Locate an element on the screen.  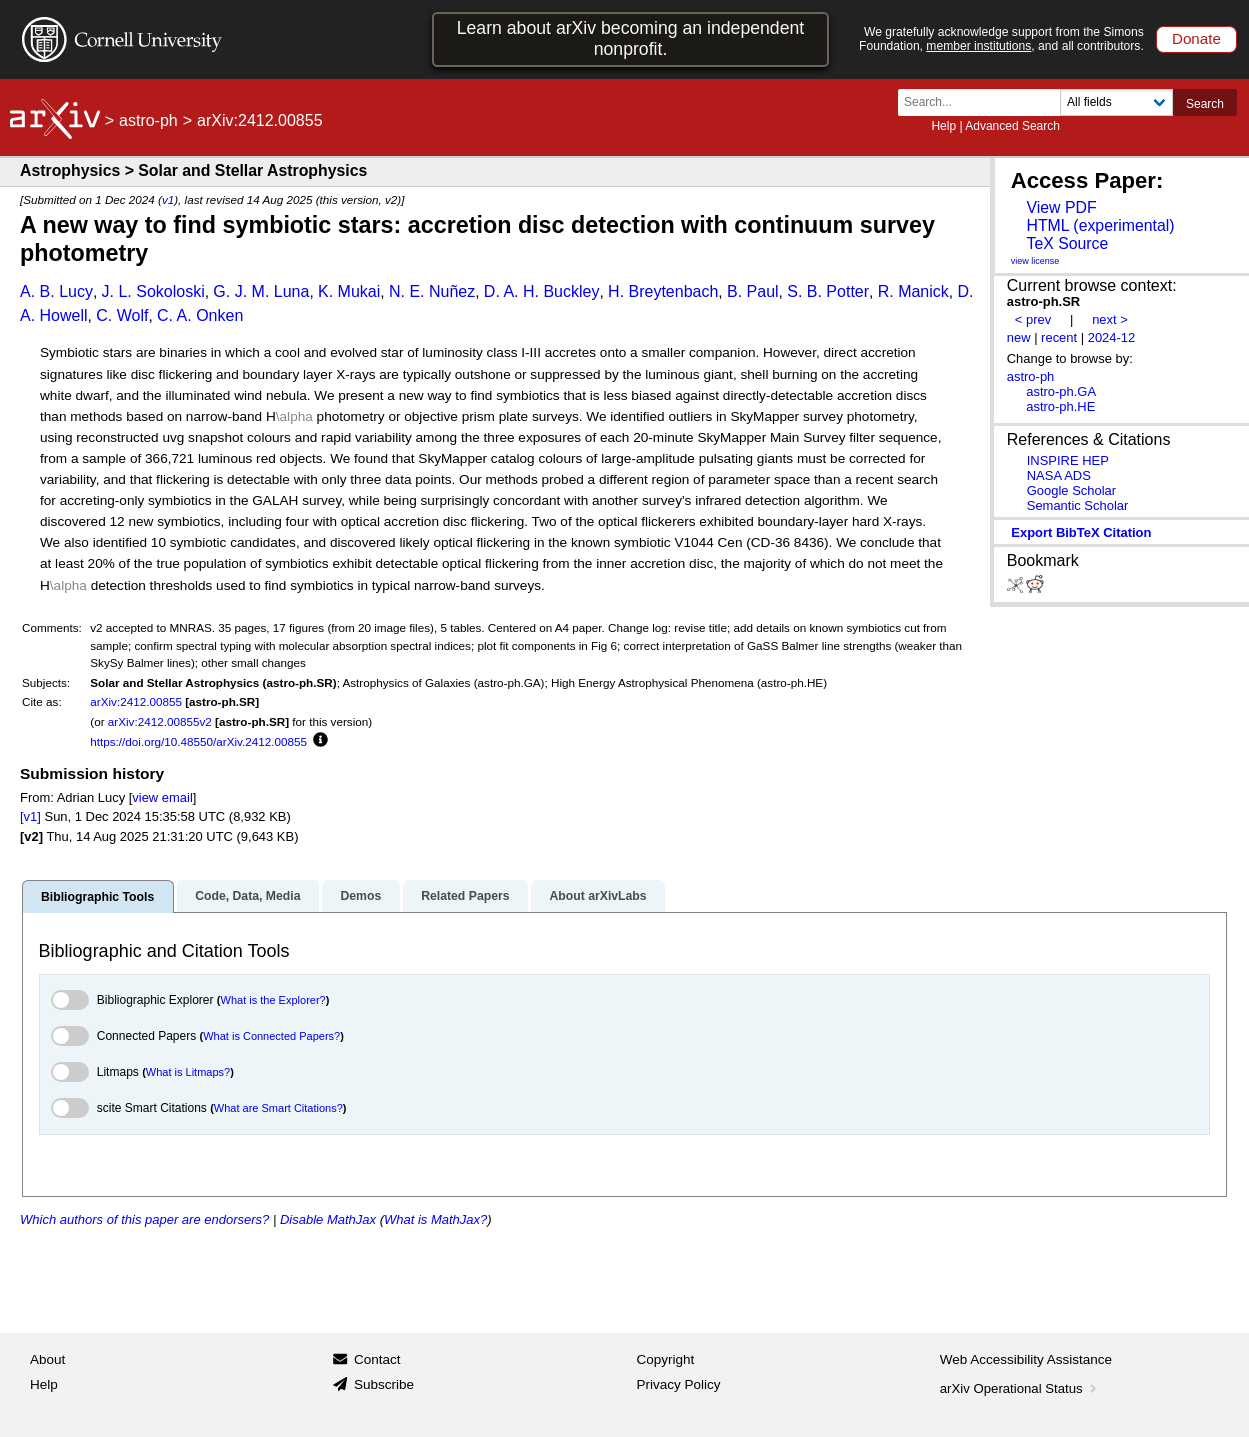
C. A. Onken is located at coordinates (200, 315).